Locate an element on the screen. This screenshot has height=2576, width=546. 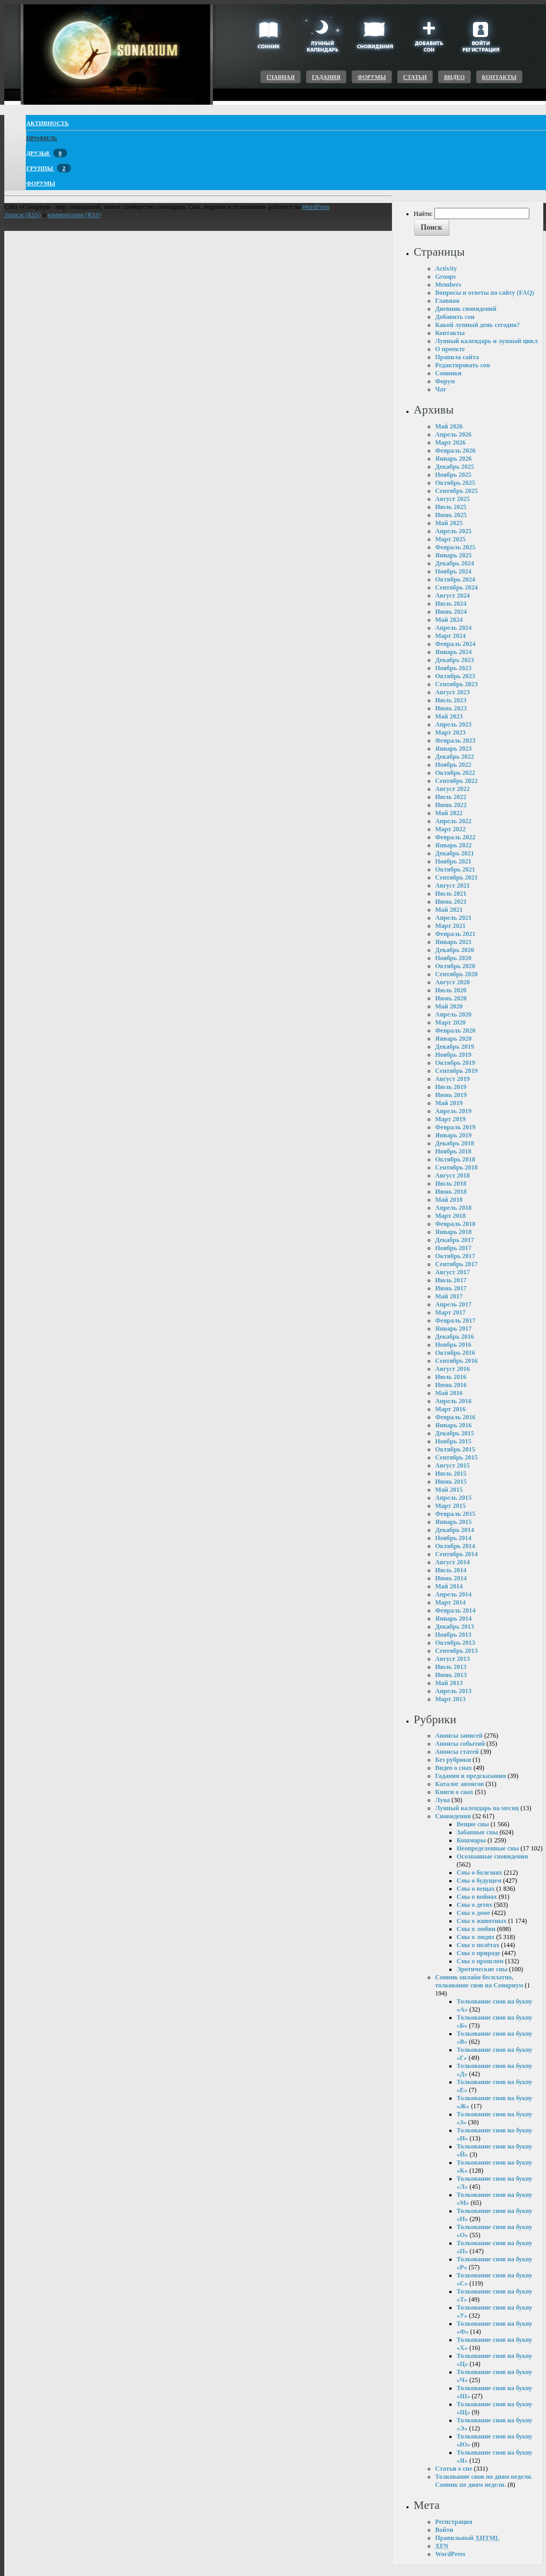
Январь 2015 is located at coordinates (453, 1522).